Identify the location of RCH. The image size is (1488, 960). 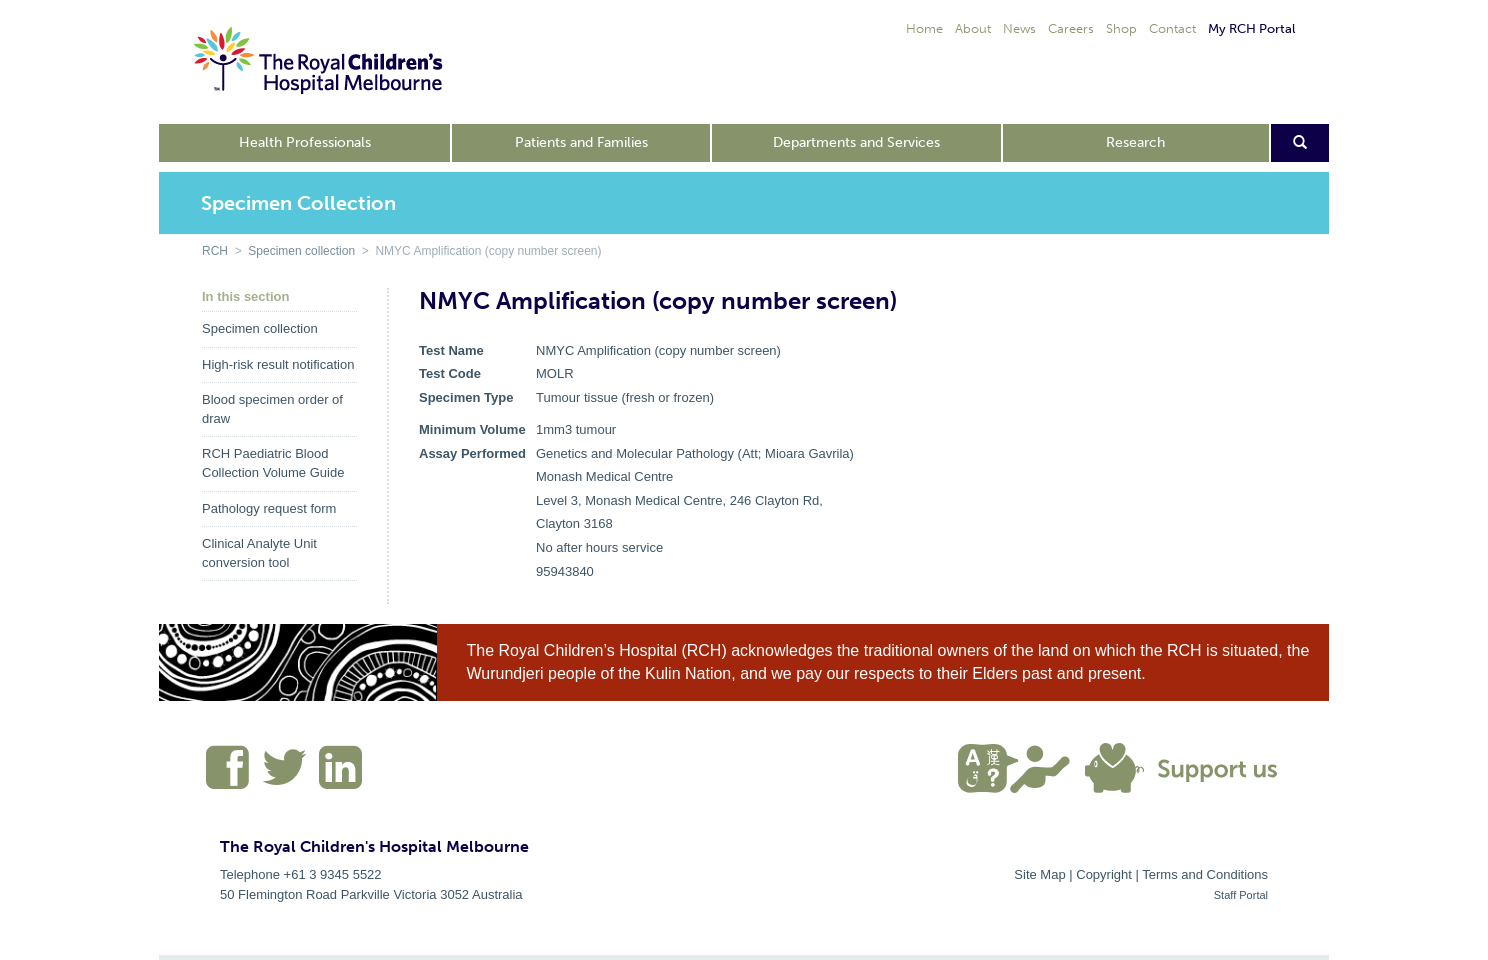
(215, 251).